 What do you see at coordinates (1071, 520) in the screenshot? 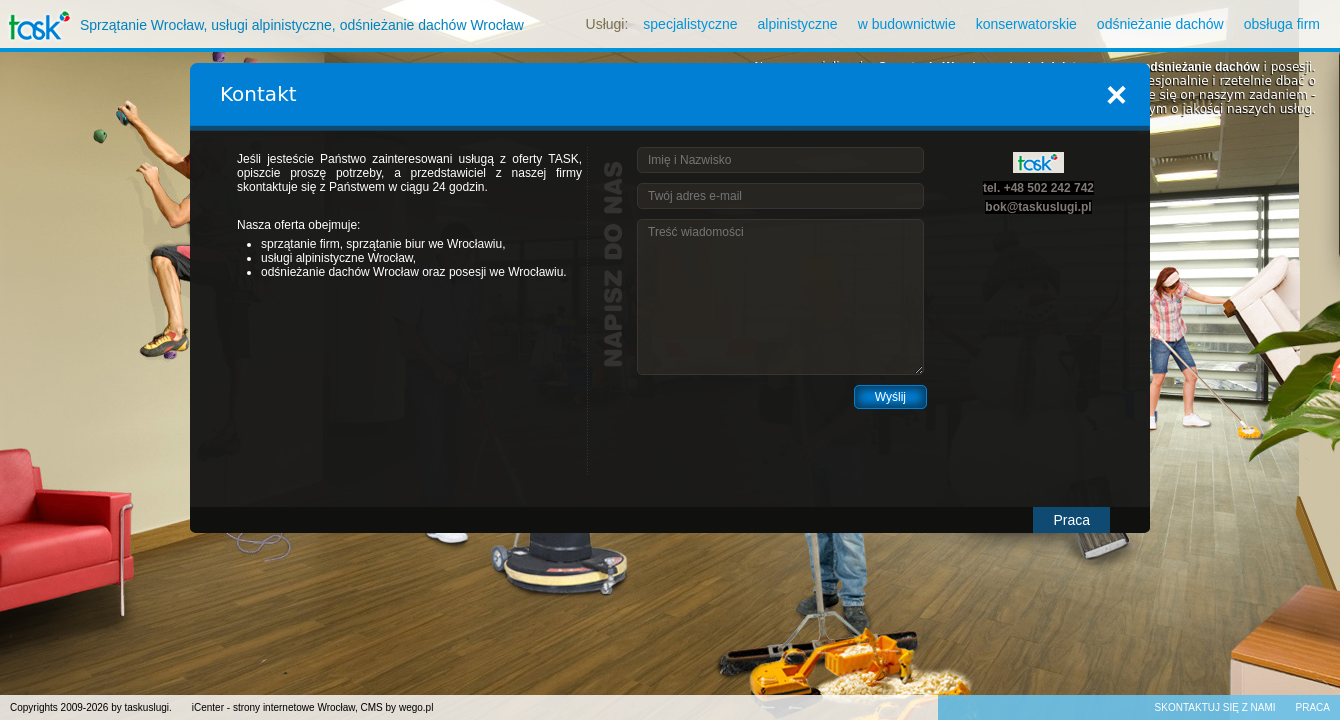
I see `Praca` at bounding box center [1071, 520].